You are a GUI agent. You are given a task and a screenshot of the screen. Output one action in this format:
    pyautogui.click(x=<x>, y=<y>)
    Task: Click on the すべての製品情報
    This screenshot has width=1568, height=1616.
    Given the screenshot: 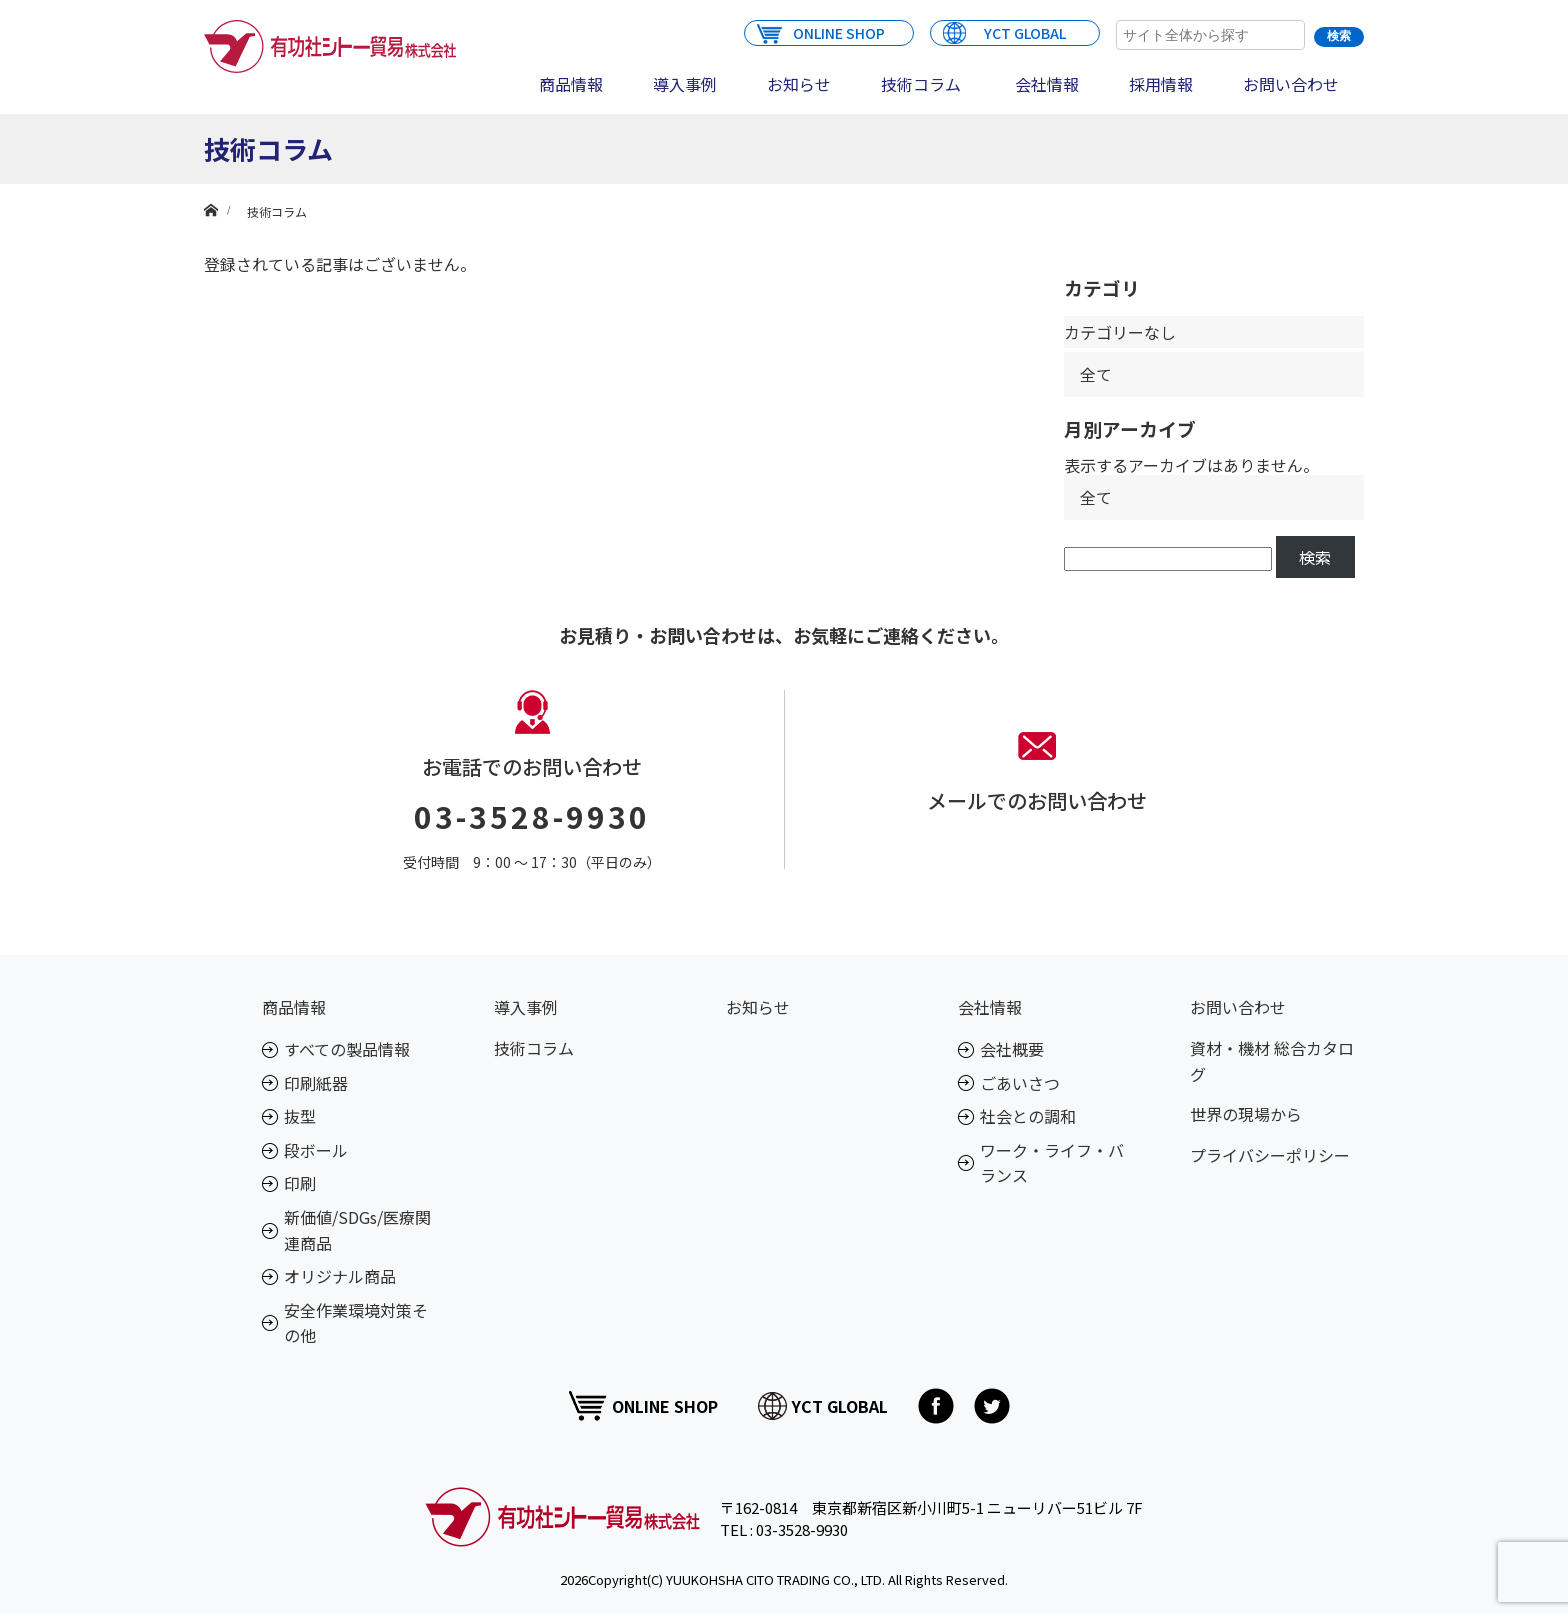 What is the action you would take?
    pyautogui.click(x=347, y=1049)
    